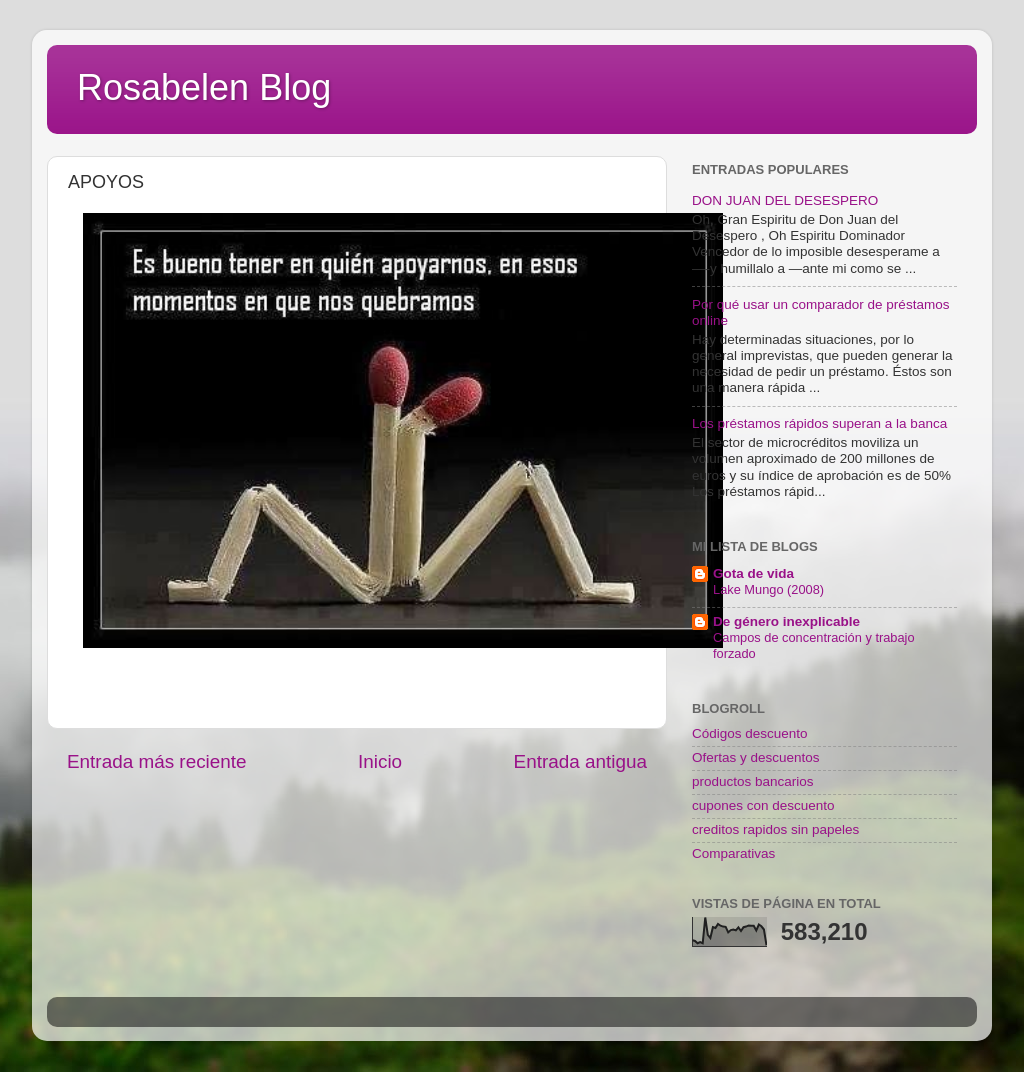 Image resolution: width=1024 pixels, height=1072 pixels. I want to click on creditos rapidos sin papeles, so click(775, 829).